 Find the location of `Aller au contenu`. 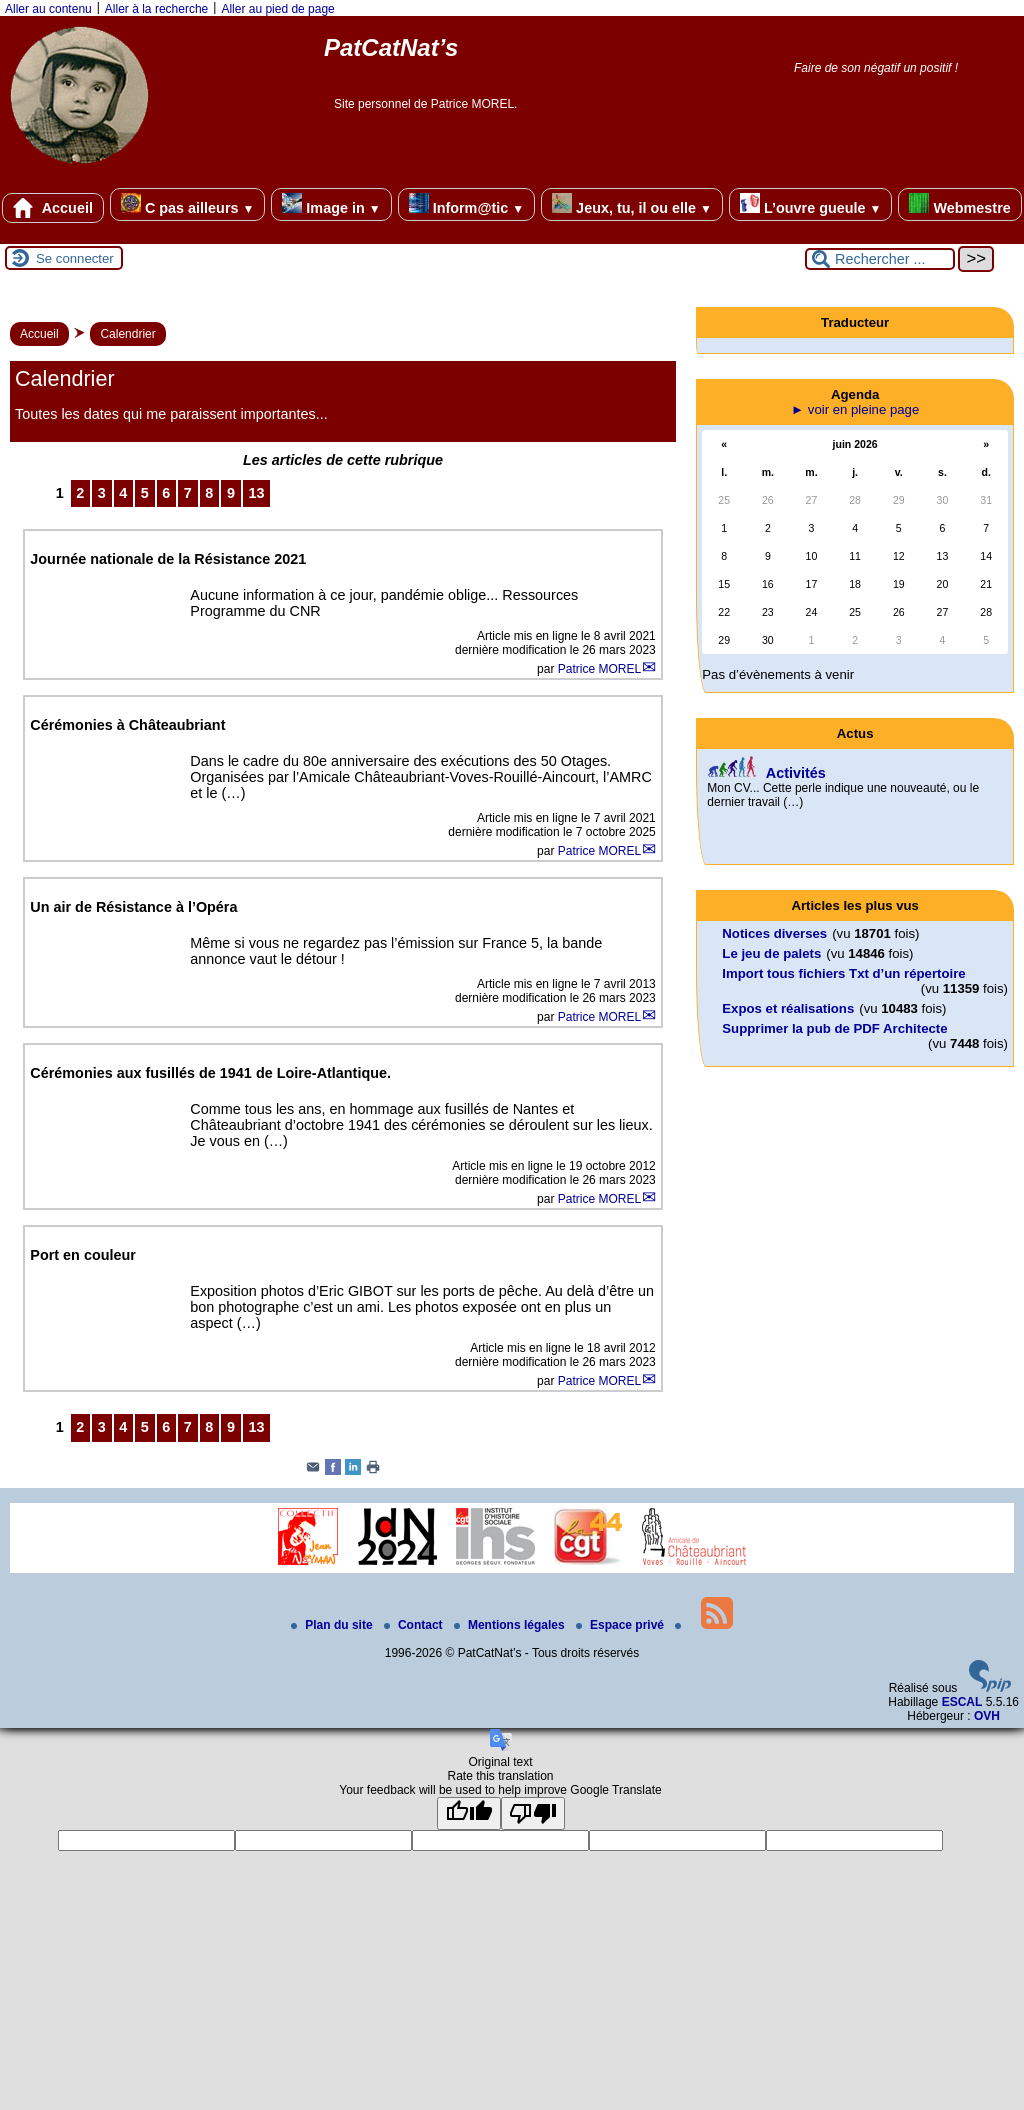

Aller au contenu is located at coordinates (48, 9).